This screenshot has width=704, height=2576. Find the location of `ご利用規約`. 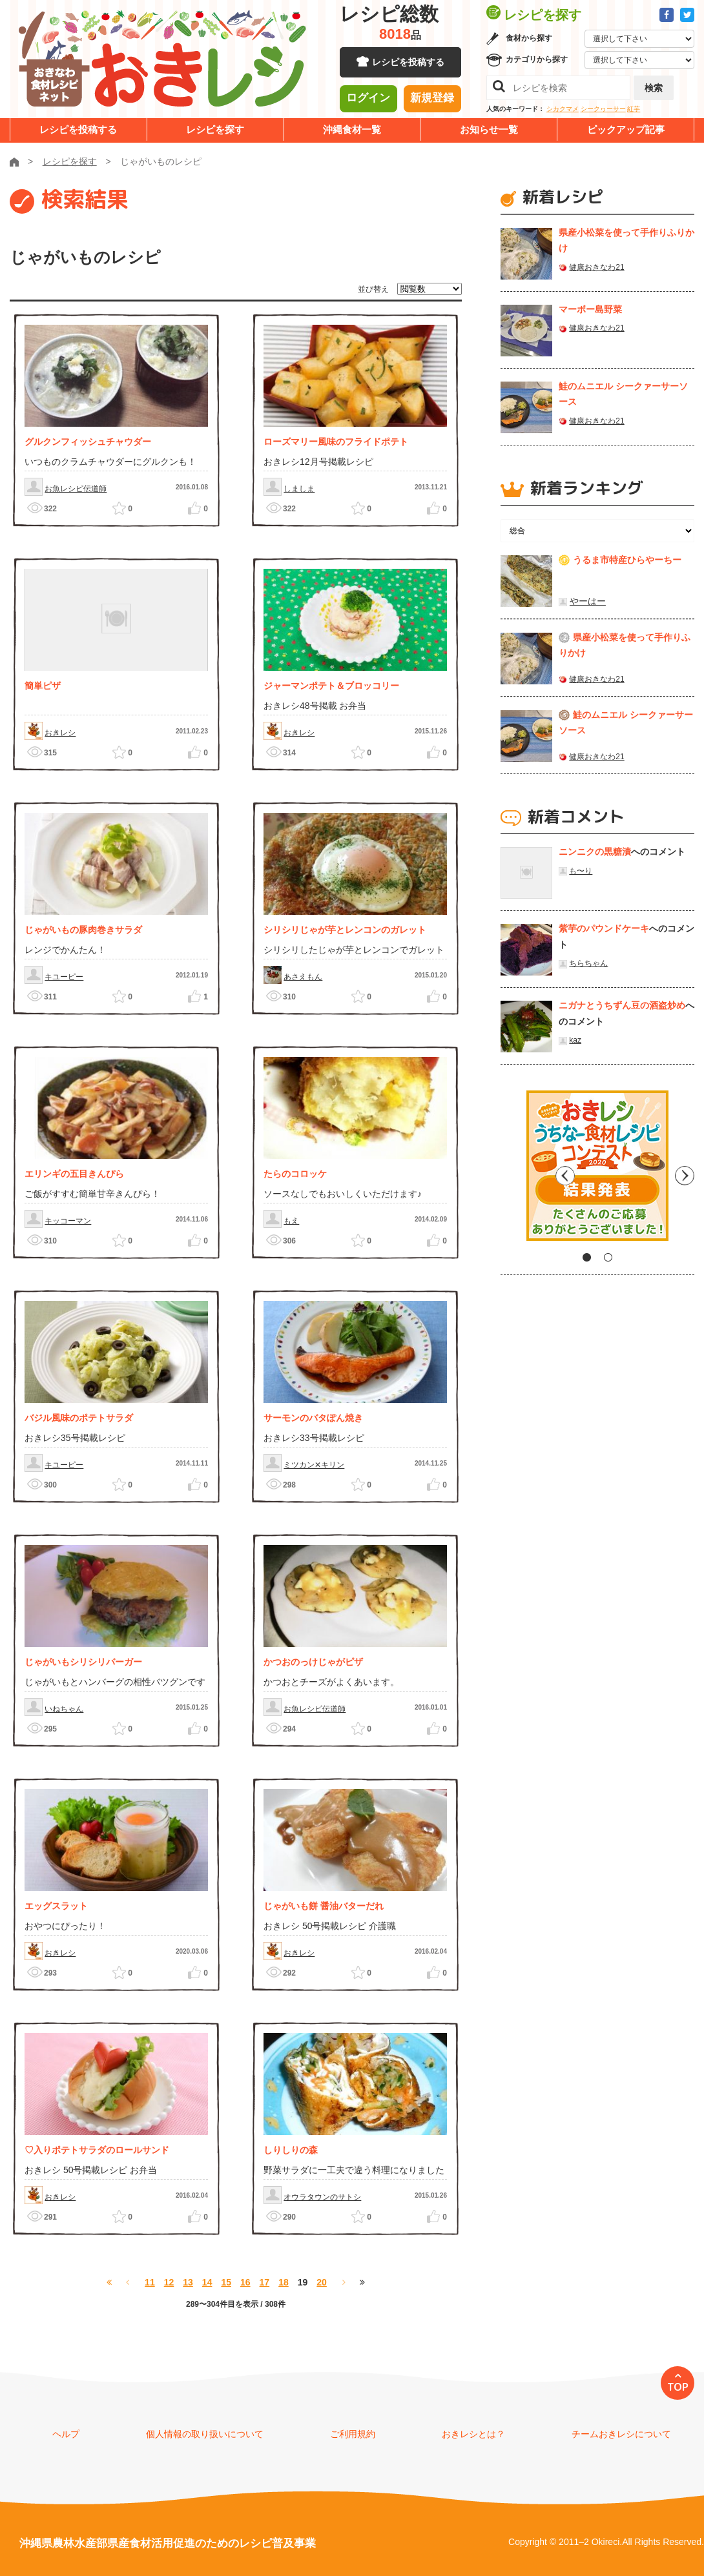

ご利用規約 is located at coordinates (352, 2434).